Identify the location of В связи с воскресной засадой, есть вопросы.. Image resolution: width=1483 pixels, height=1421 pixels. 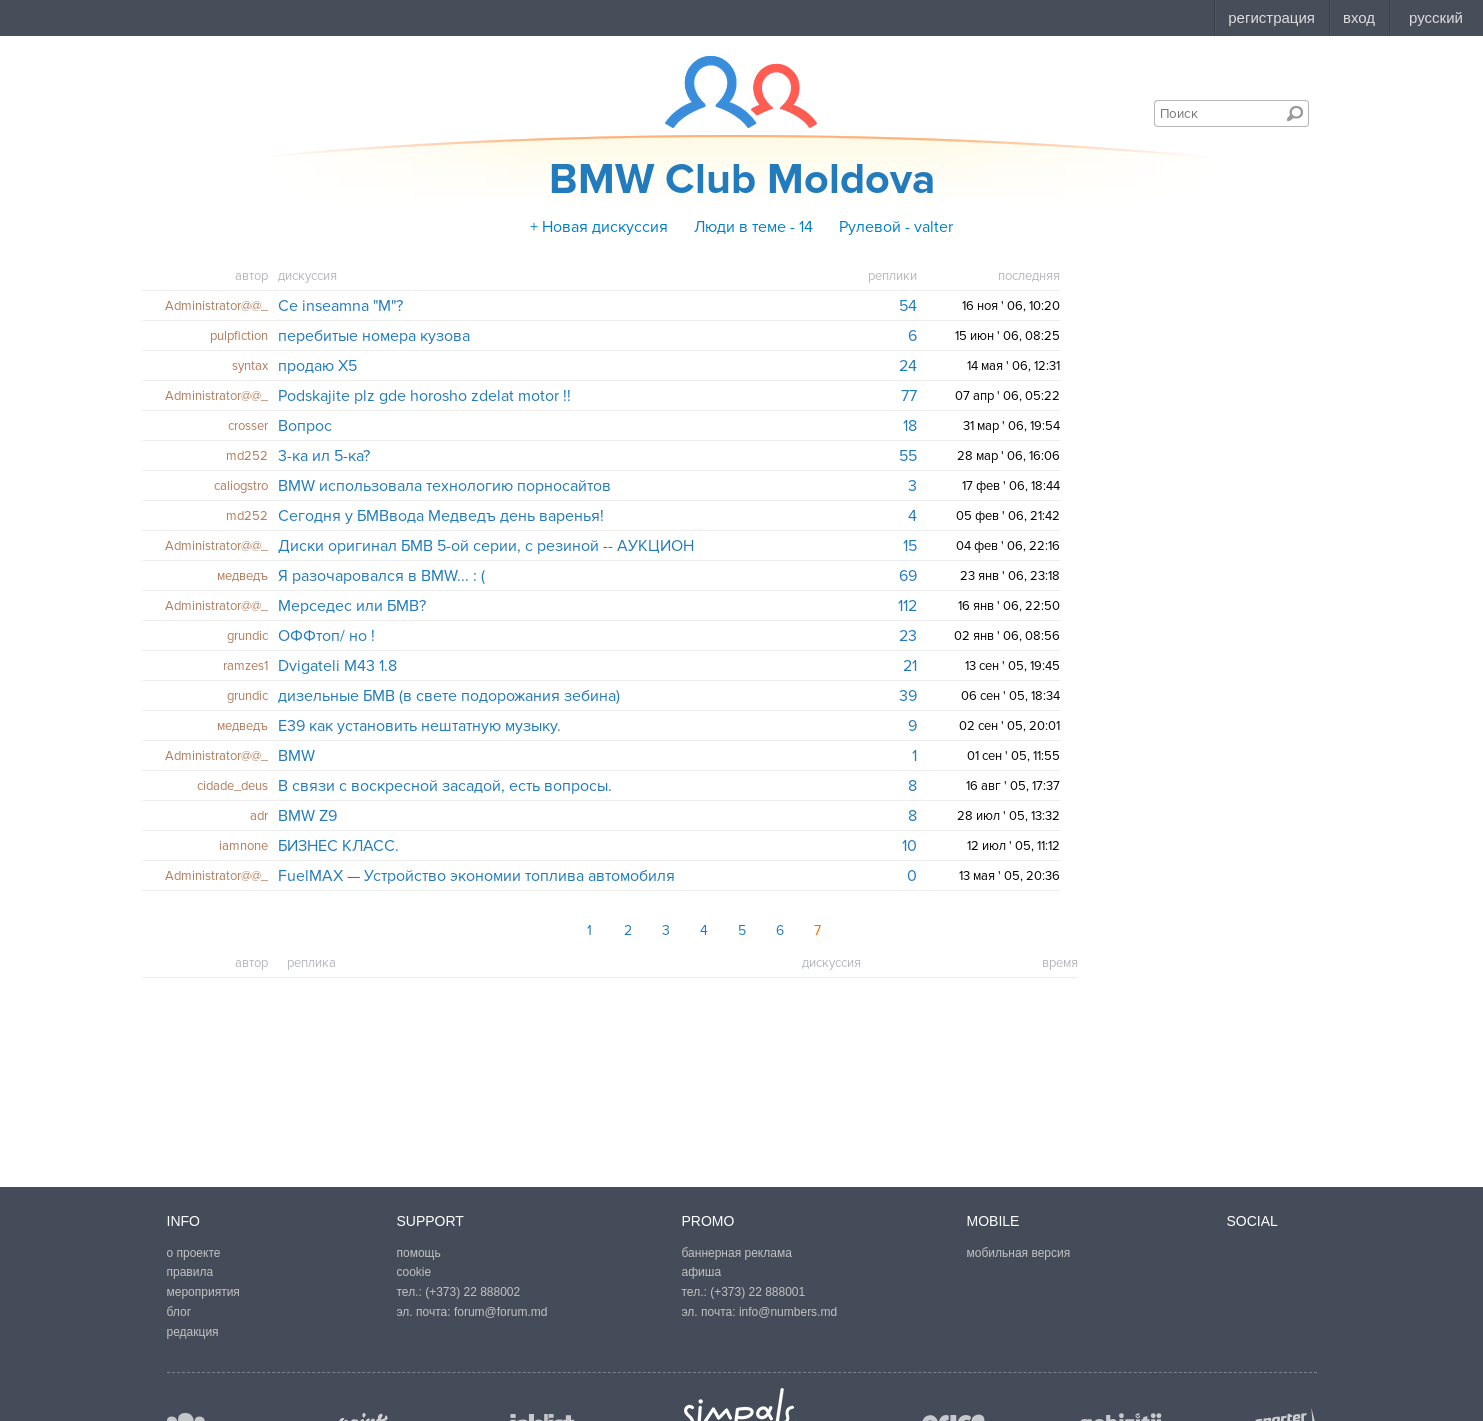
(445, 786).